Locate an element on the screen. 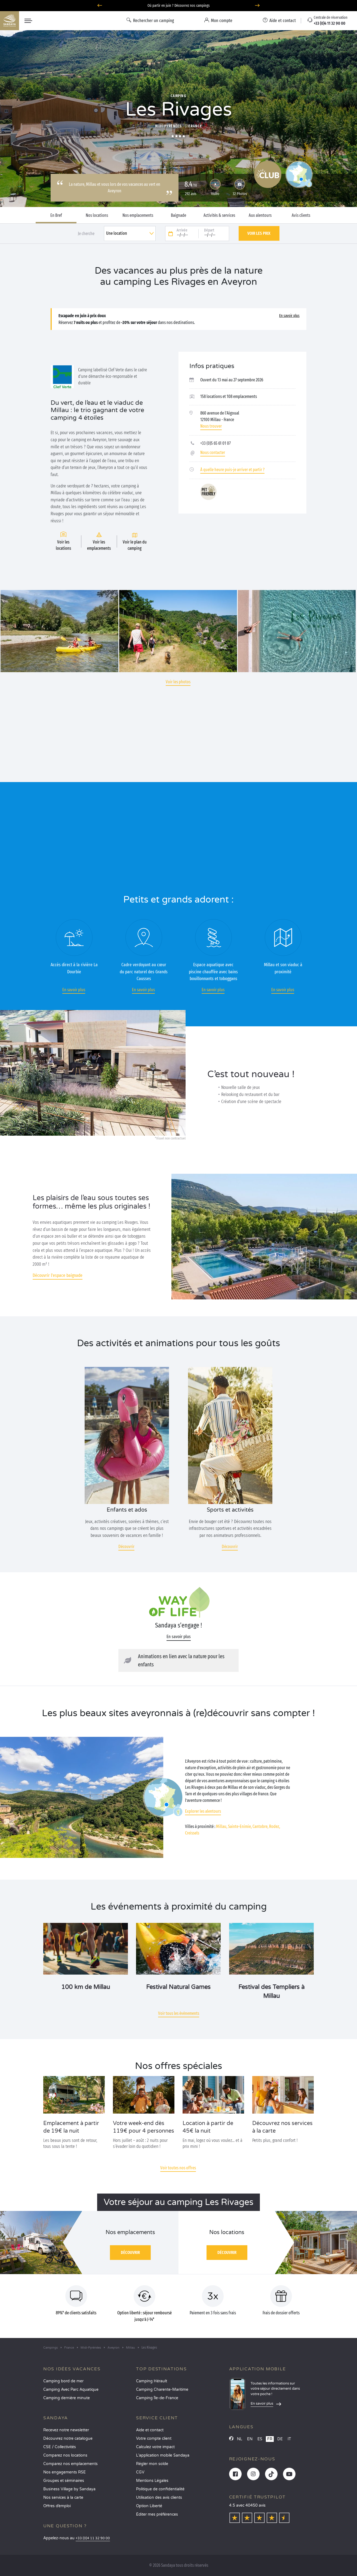 Image resolution: width=357 pixels, height=2576 pixels. Rodez, is located at coordinates (274, 1826).